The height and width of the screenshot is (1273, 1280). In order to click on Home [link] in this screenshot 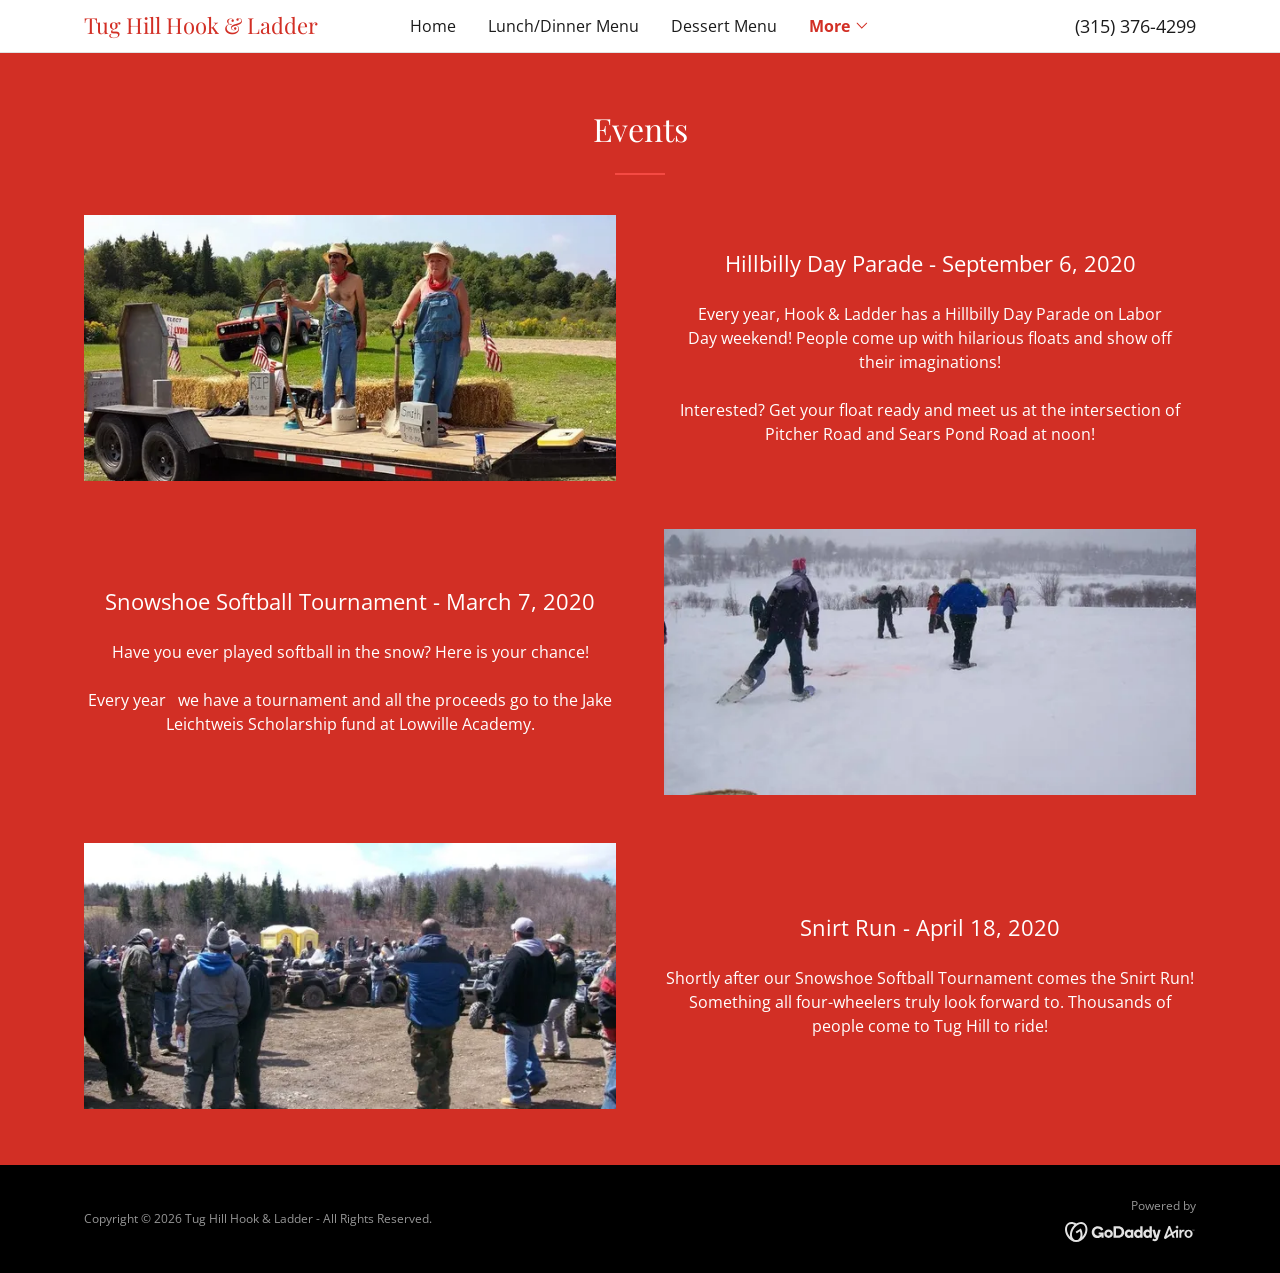, I will do `click(433, 26)`.